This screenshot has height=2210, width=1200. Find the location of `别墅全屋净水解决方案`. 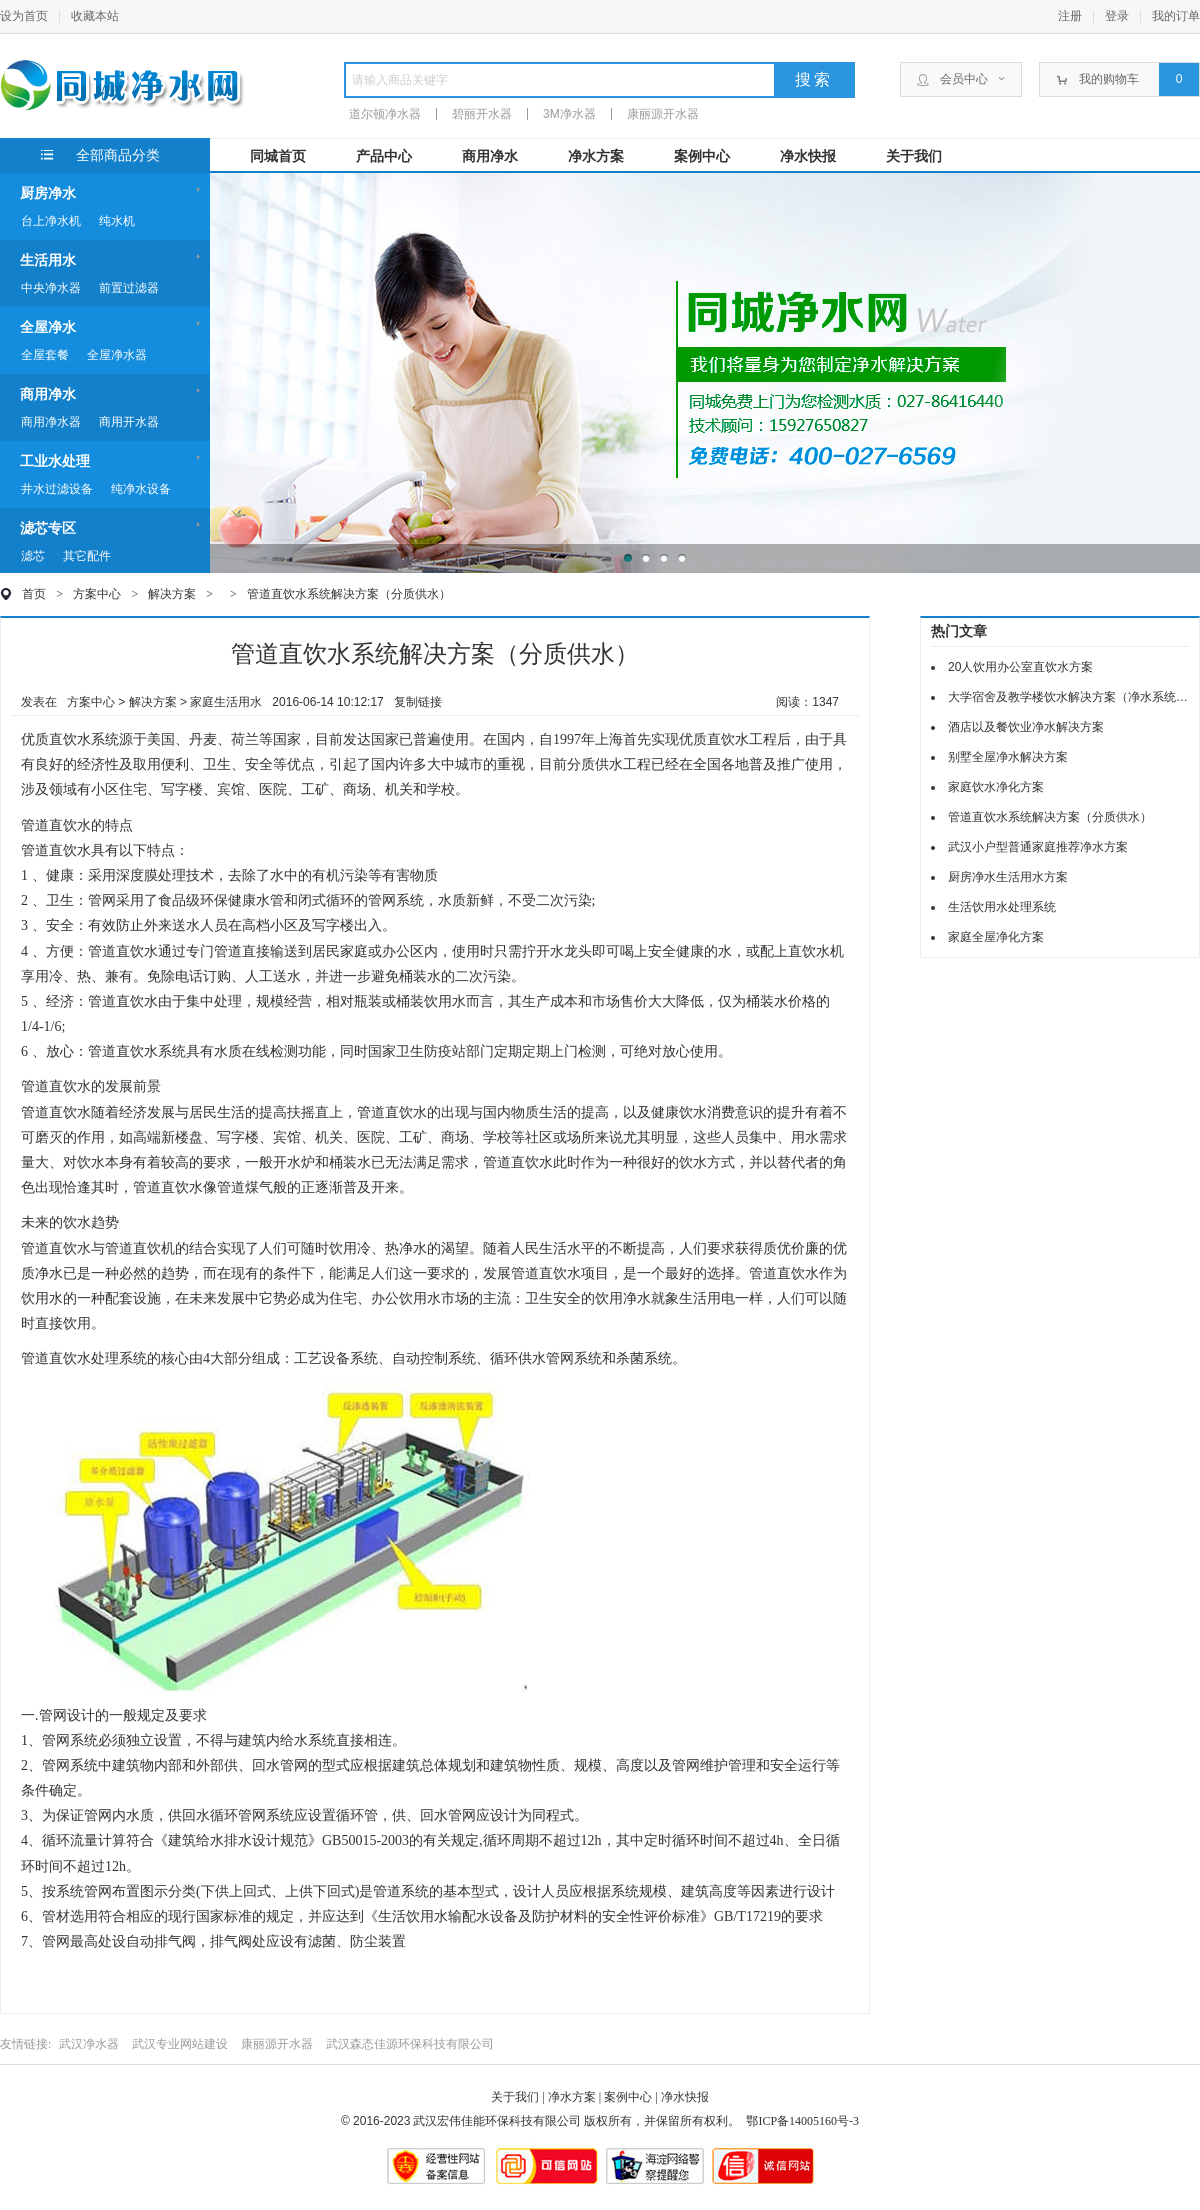

别墅全屋净水解决方案 is located at coordinates (1008, 757).